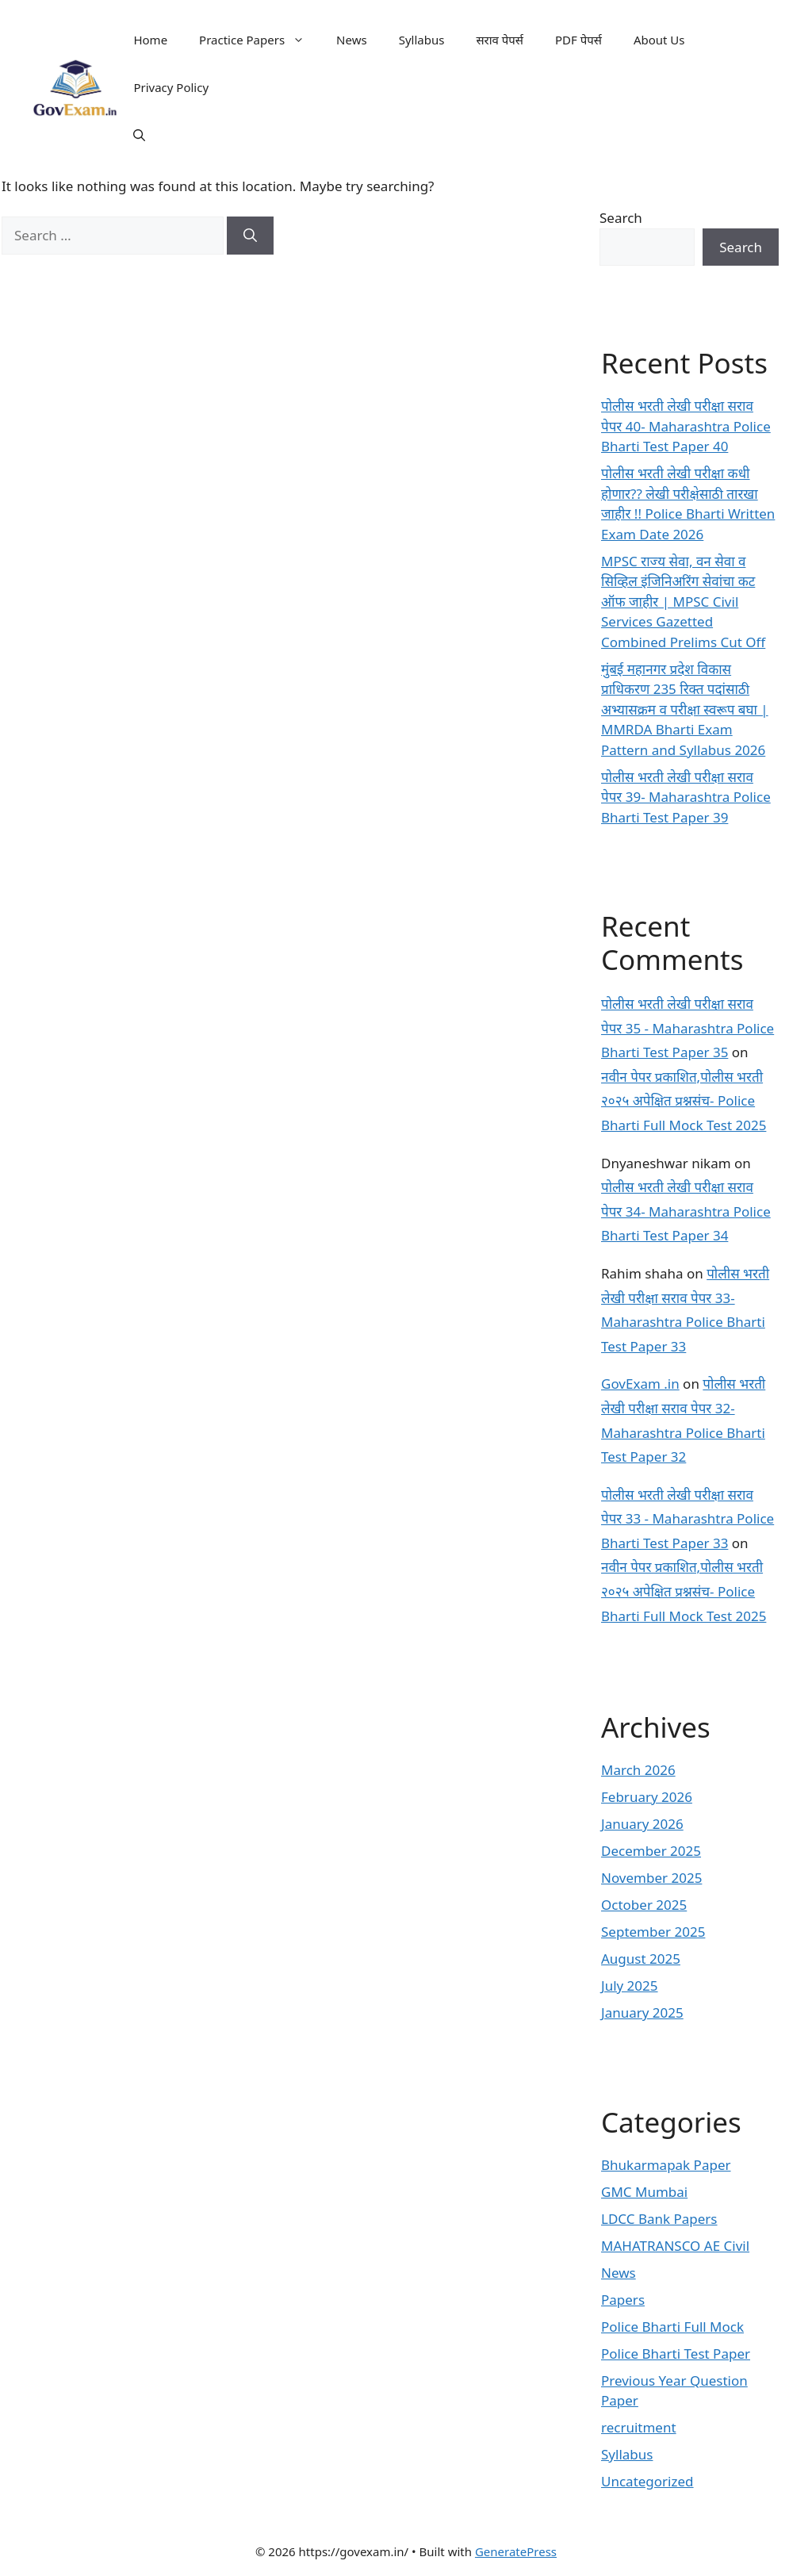 The height and width of the screenshot is (2576, 812). What do you see at coordinates (672, 2326) in the screenshot?
I see `Police Bharti Full Mock` at bounding box center [672, 2326].